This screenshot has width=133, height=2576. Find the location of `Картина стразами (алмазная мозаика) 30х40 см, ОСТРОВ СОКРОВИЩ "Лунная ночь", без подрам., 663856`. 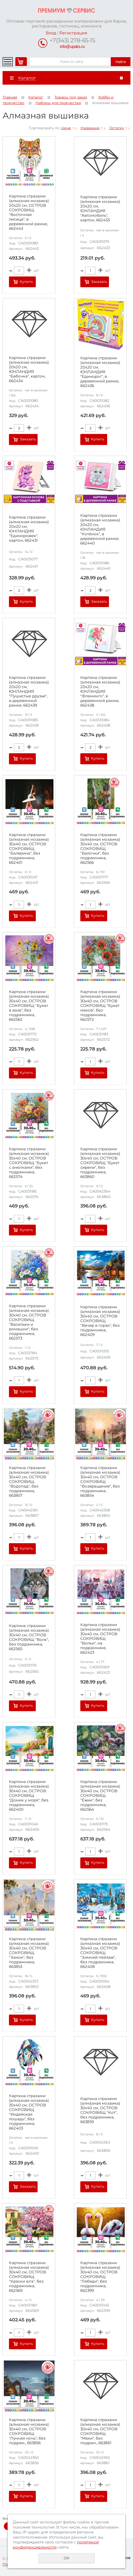

Картина стразами (алмазная мозаика) 30х40 см, ОСТРОВ СОКРОВИЩ "Лунная ночь", без подрам., 663856 is located at coordinates (29, 2431).